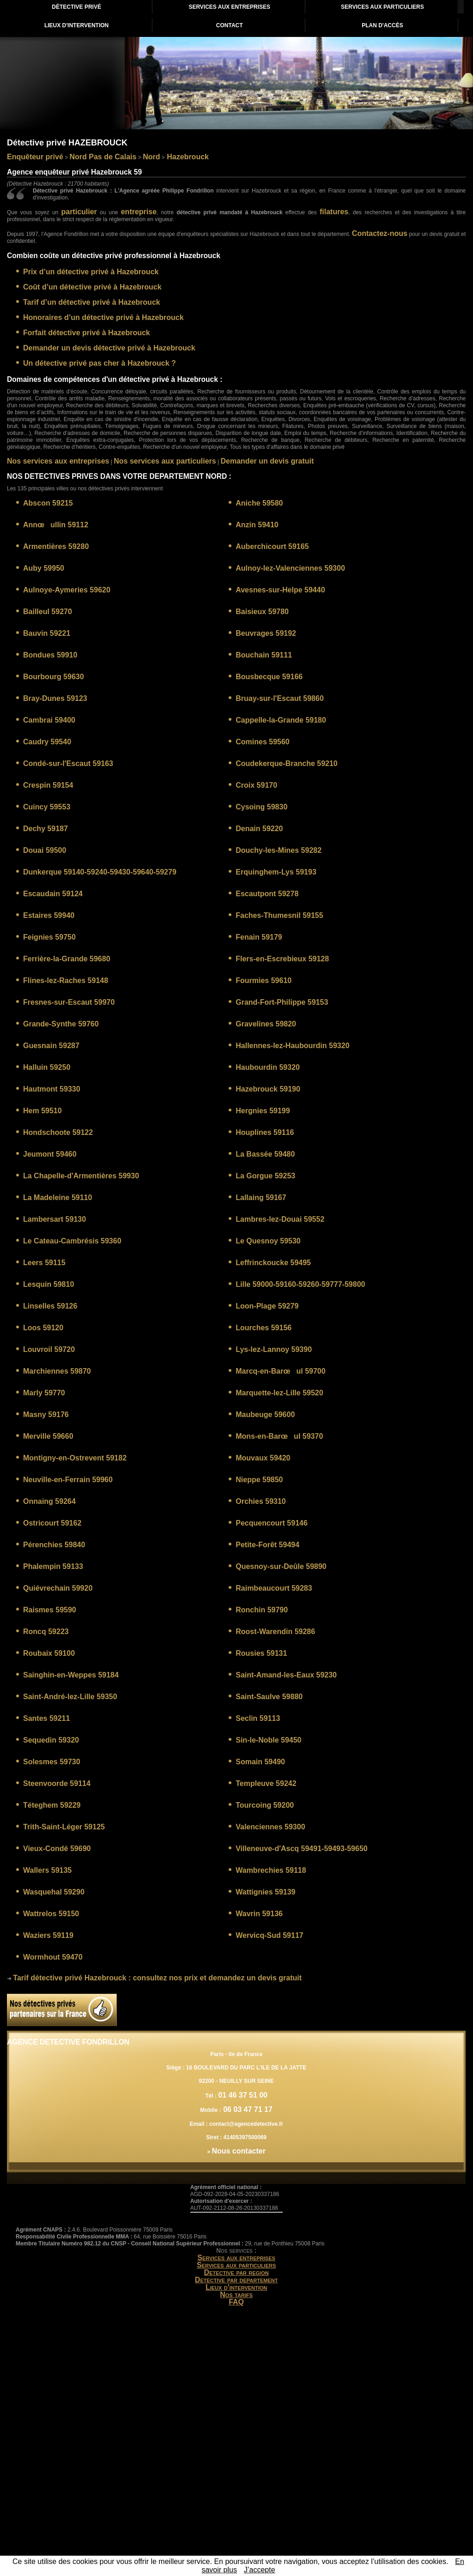 The image size is (473, 2576). Describe the element at coordinates (236, 2265) in the screenshot. I see `Services aux particuliers` at that location.